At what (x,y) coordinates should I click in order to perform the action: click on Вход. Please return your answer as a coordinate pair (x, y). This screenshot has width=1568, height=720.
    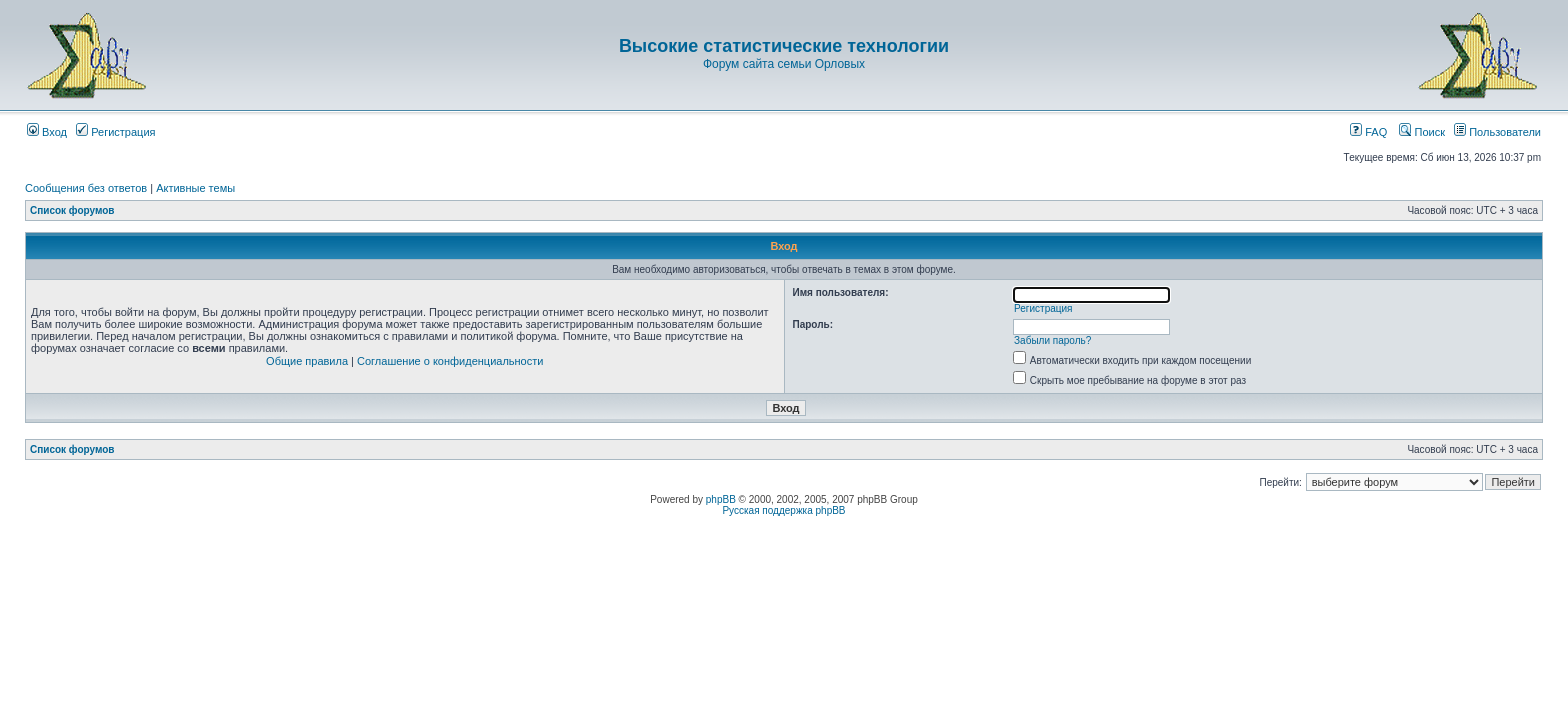
    Looking at the image, I should click on (47, 132).